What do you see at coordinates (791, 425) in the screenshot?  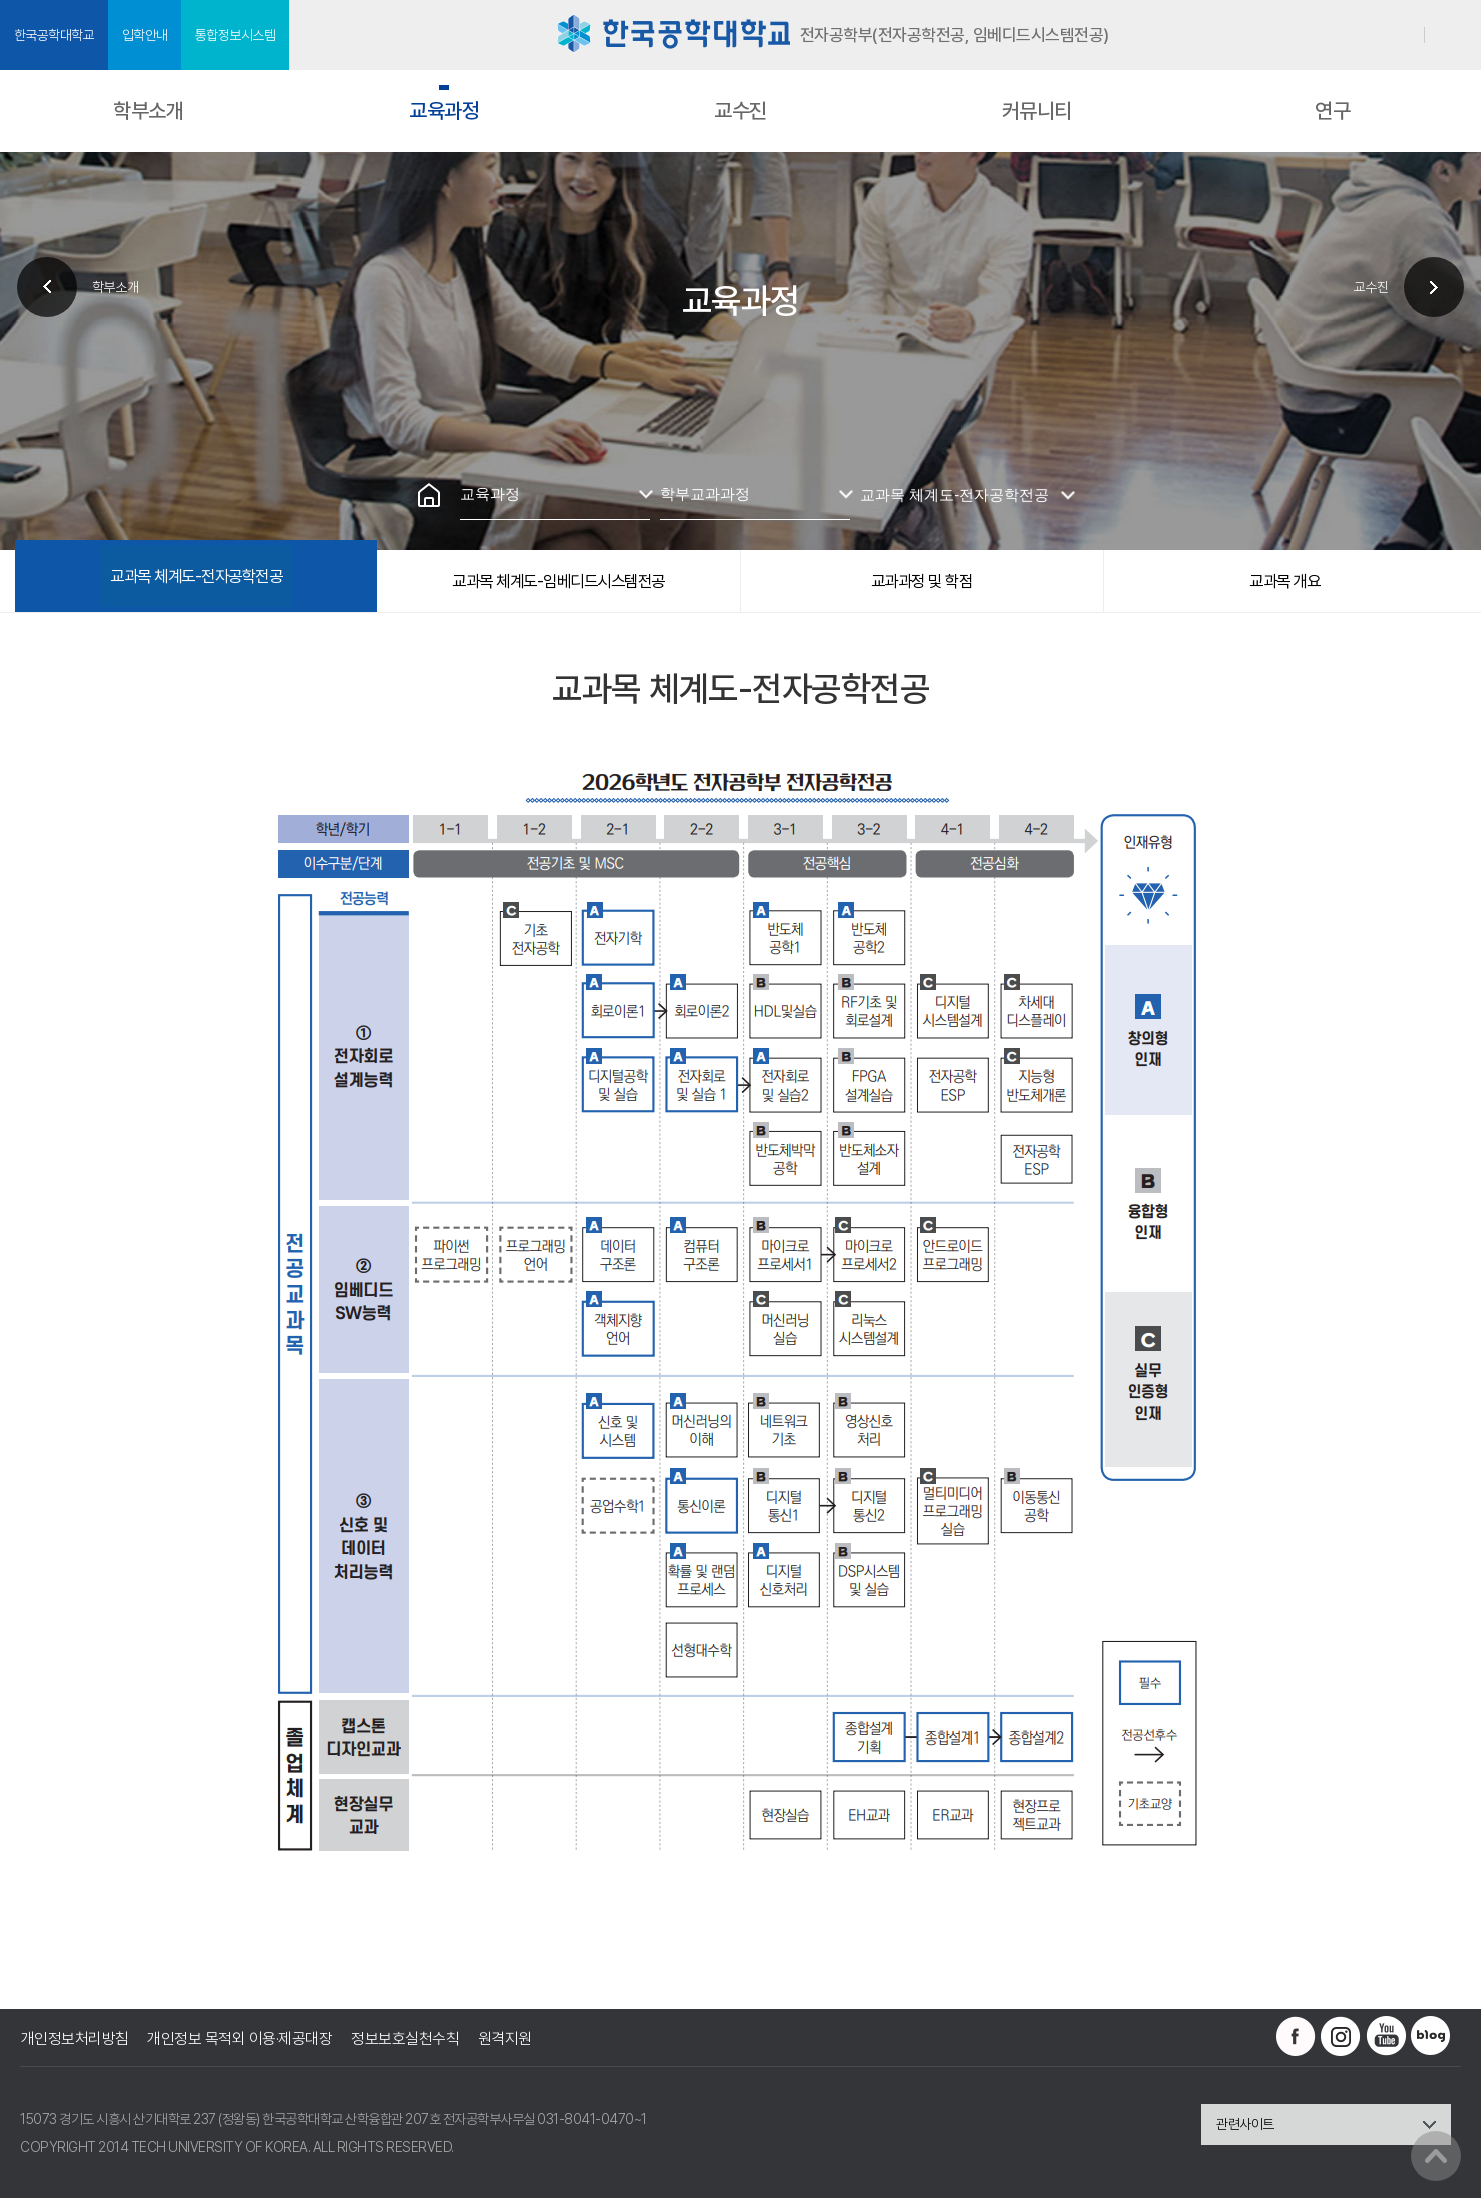 I see `공유하기` at bounding box center [791, 425].